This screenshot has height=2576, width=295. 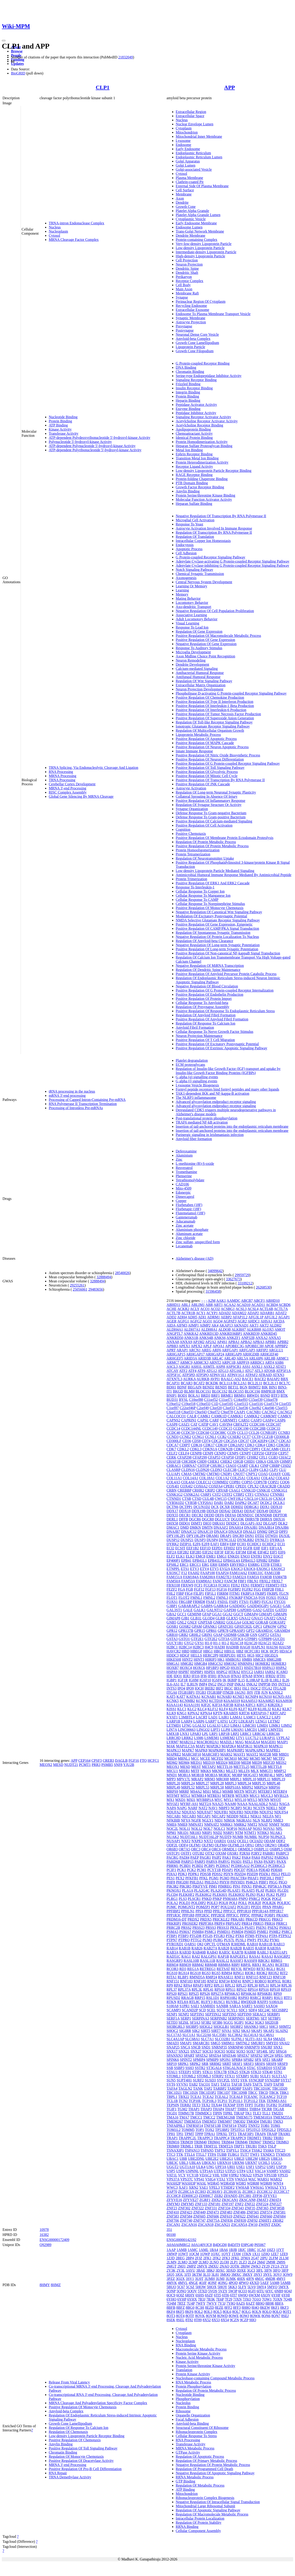 What do you see at coordinates (236, 1948) in the screenshot?
I see `RAB2B` at bounding box center [236, 1948].